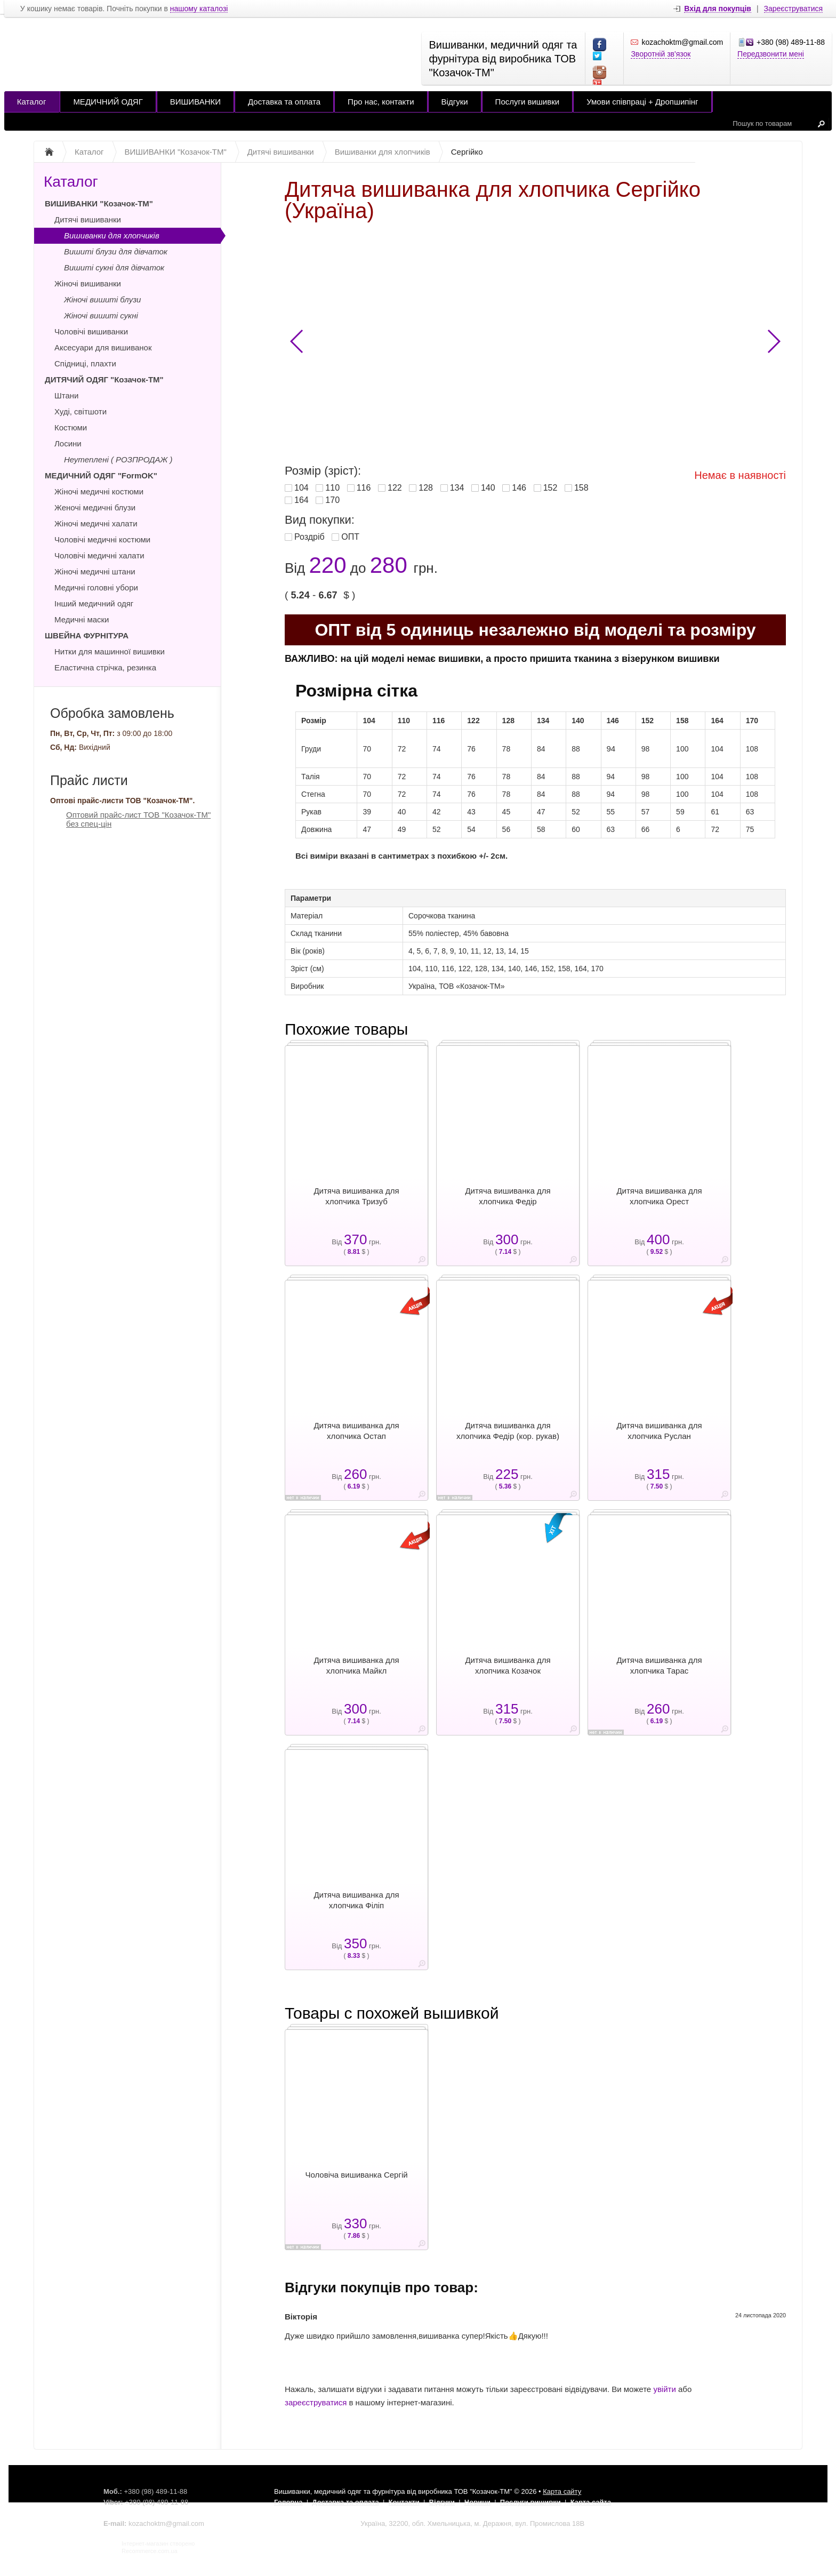 This screenshot has width=836, height=2576. Describe the element at coordinates (115, 251) in the screenshot. I see `Вишиті блузи для дівчаток` at that location.